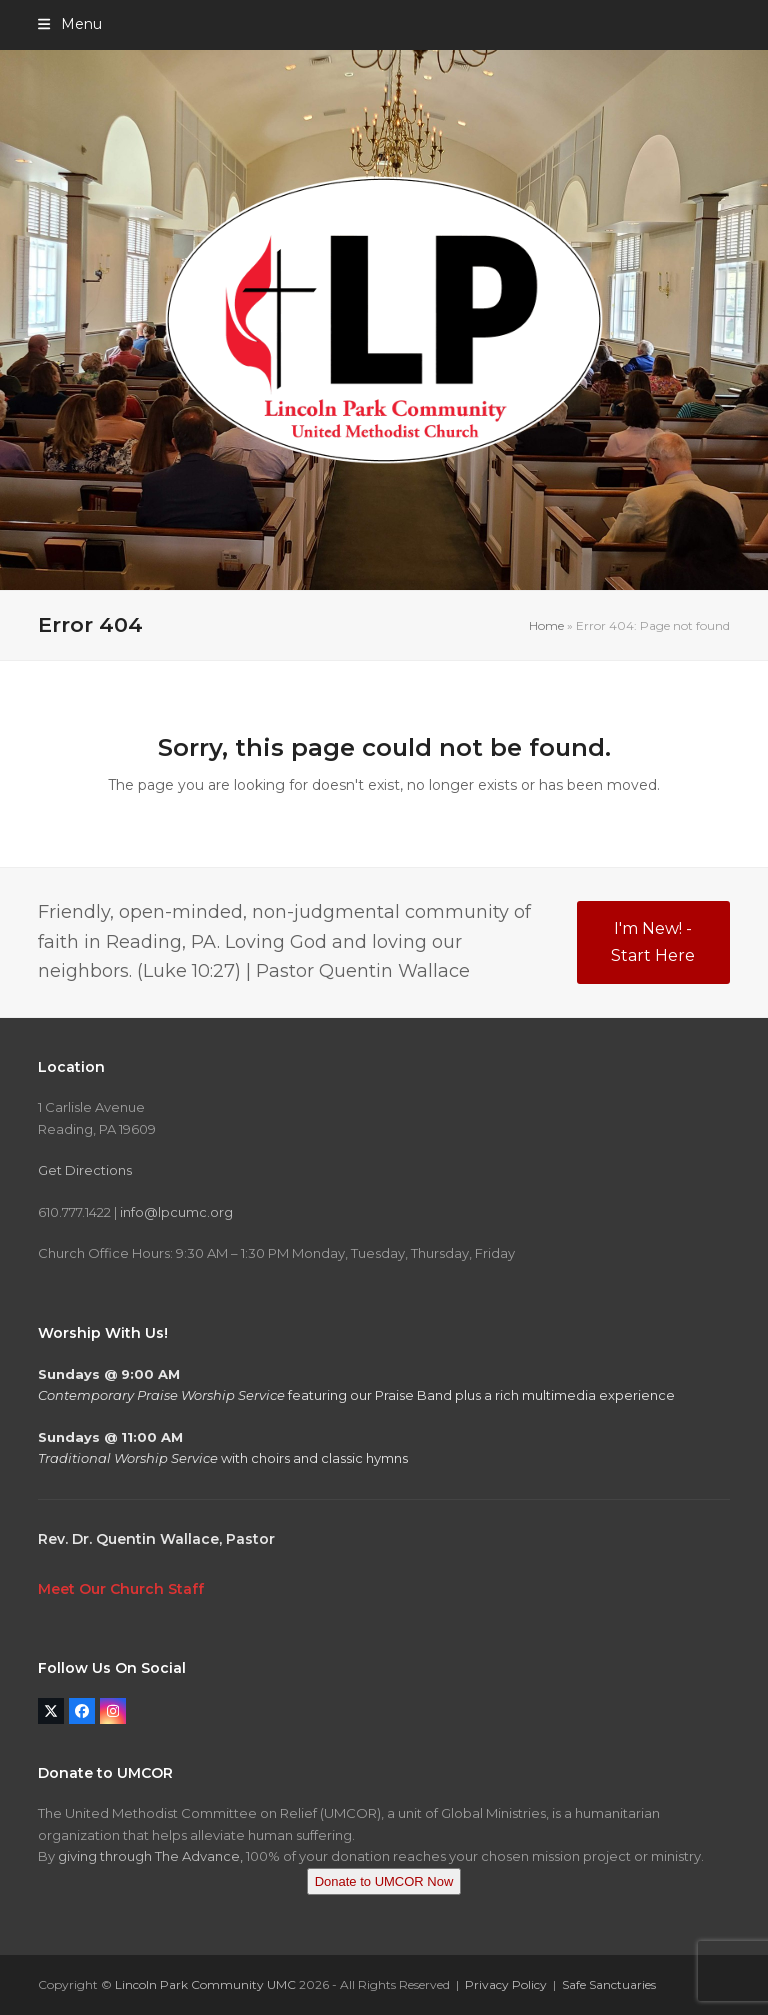 The height and width of the screenshot is (2015, 768). I want to click on Meet Our Church Staff, so click(121, 1589).